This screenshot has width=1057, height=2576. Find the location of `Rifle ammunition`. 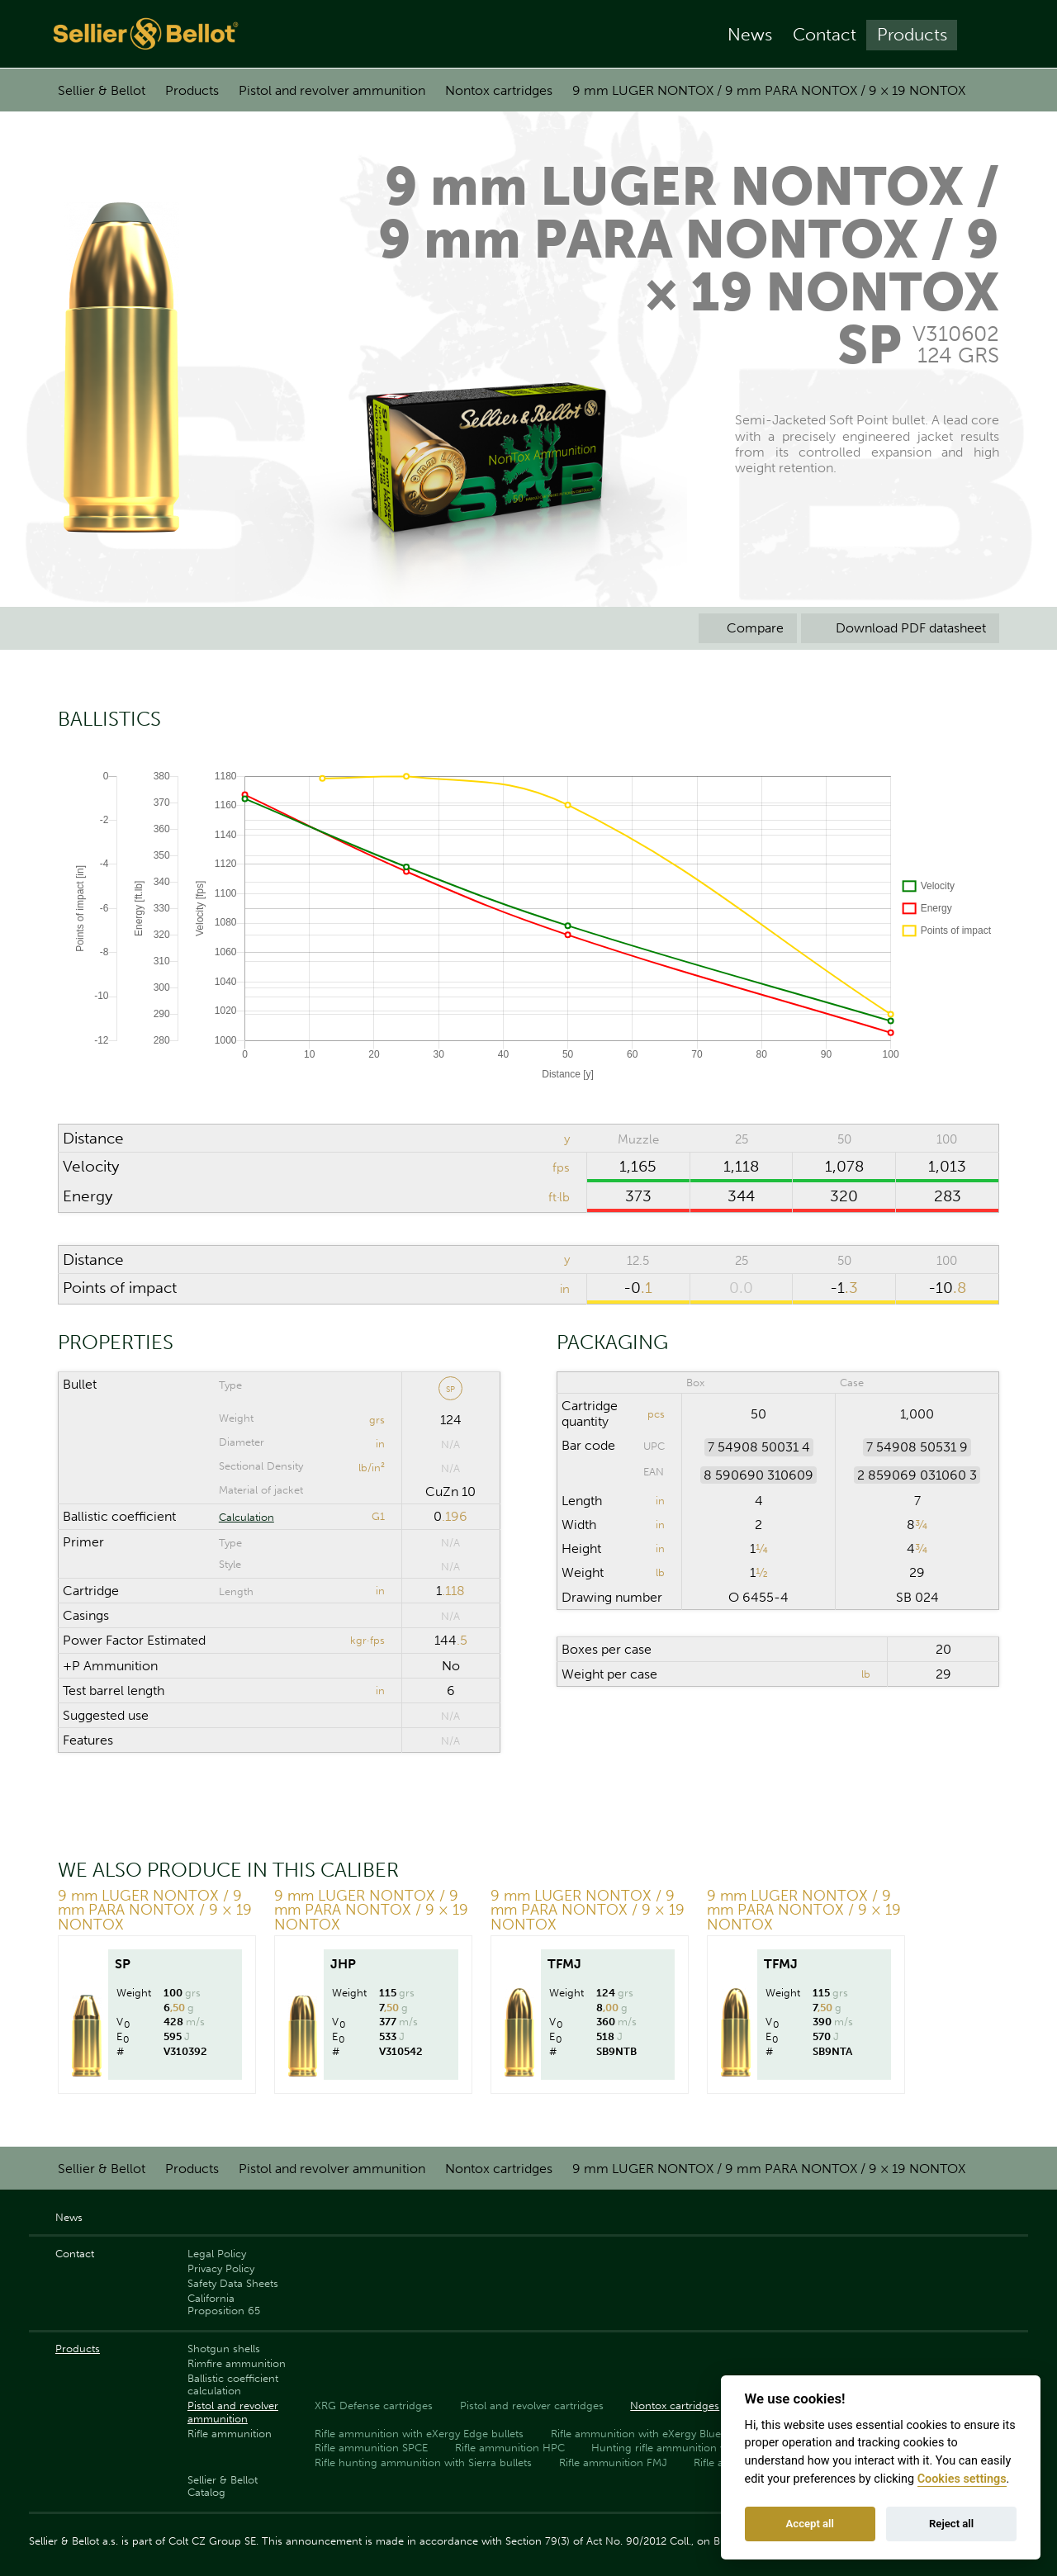

Rifle ammunition is located at coordinates (229, 2433).